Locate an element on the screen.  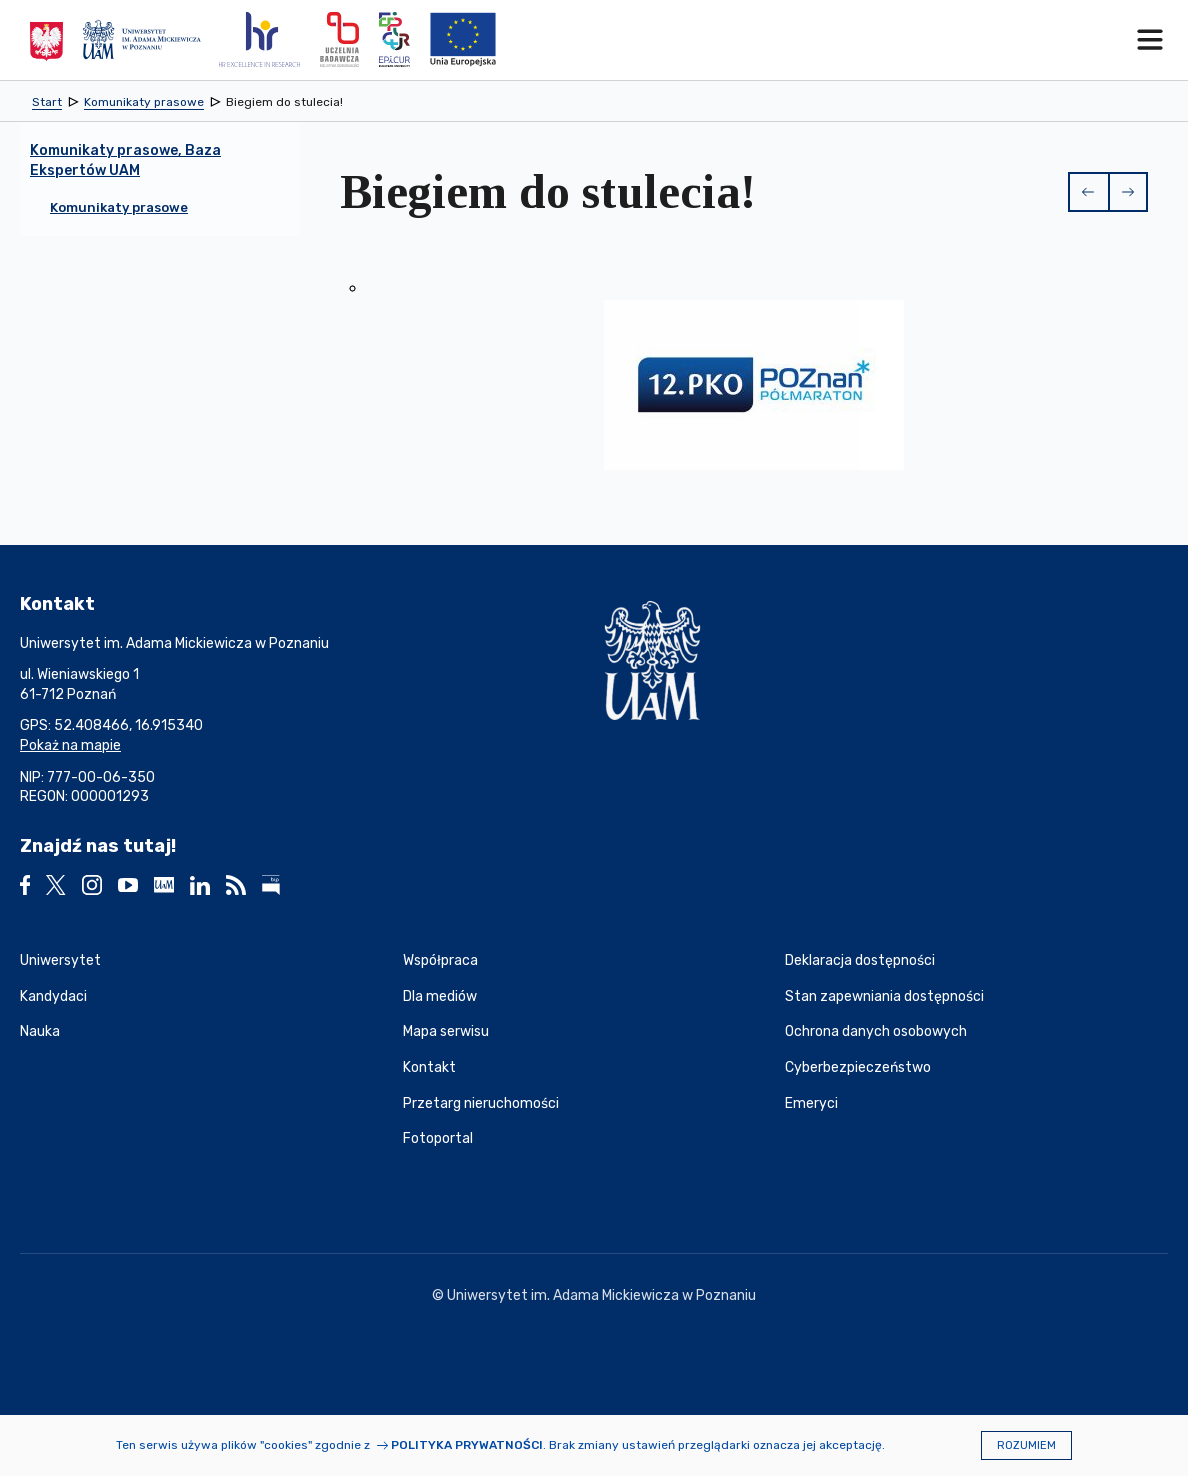
Kandydaci is located at coordinates (53, 996).